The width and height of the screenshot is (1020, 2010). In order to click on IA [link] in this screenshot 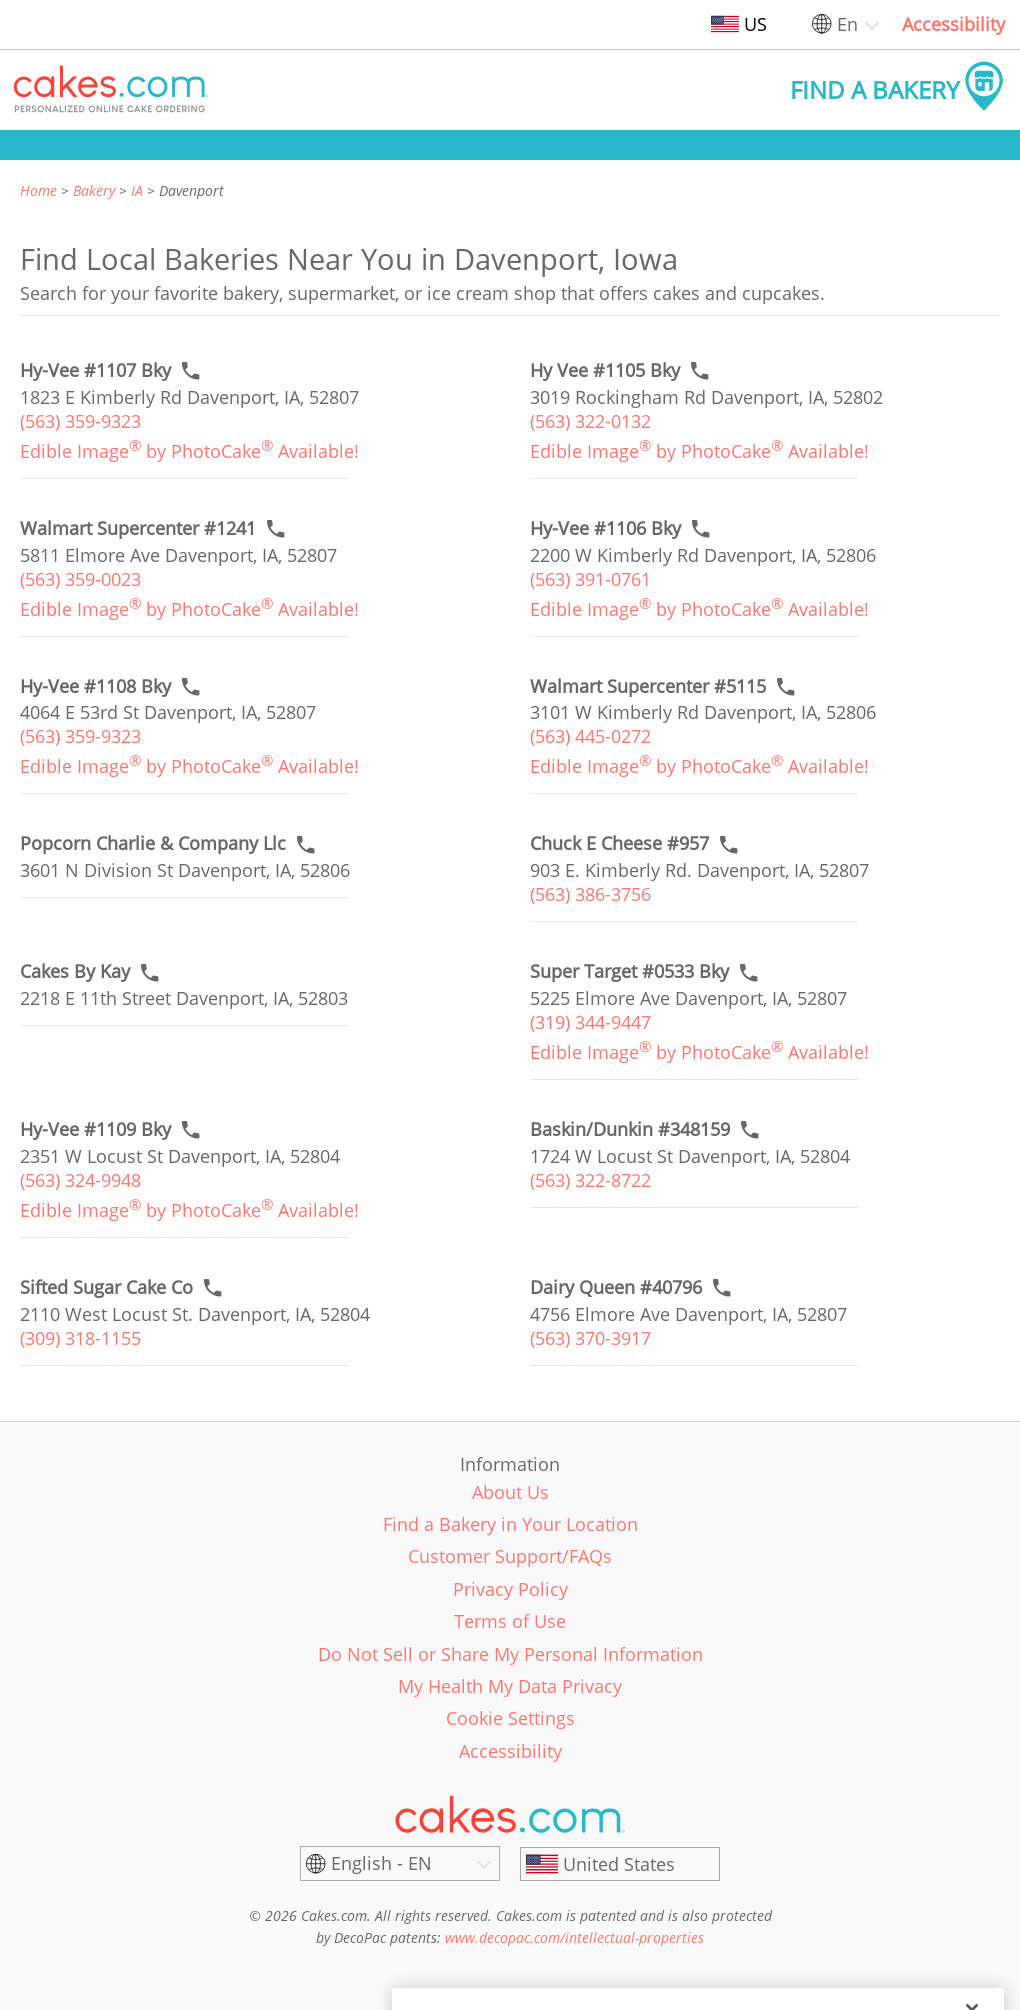, I will do `click(137, 190)`.